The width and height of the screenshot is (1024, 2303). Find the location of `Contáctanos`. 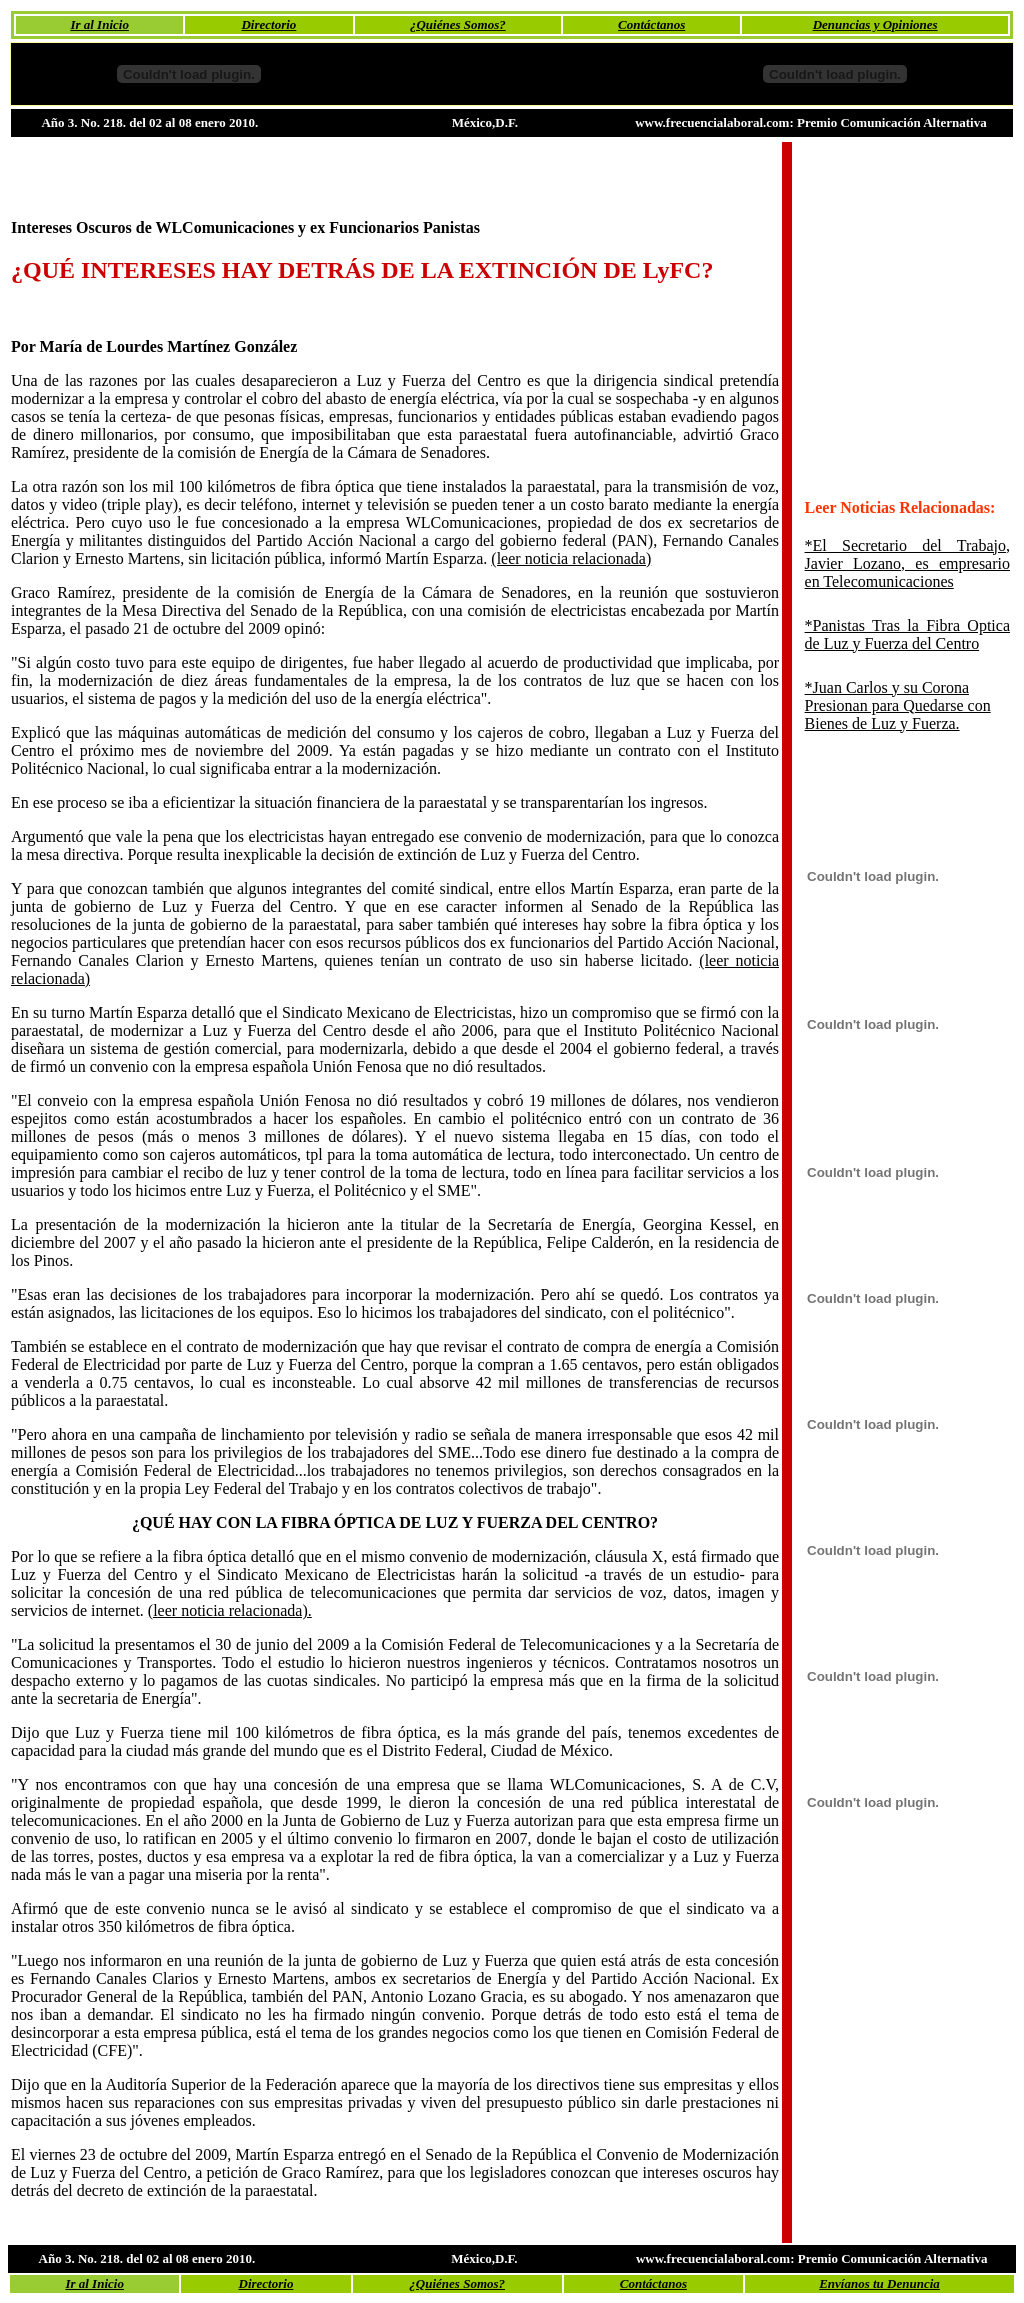

Contáctanos is located at coordinates (651, 24).